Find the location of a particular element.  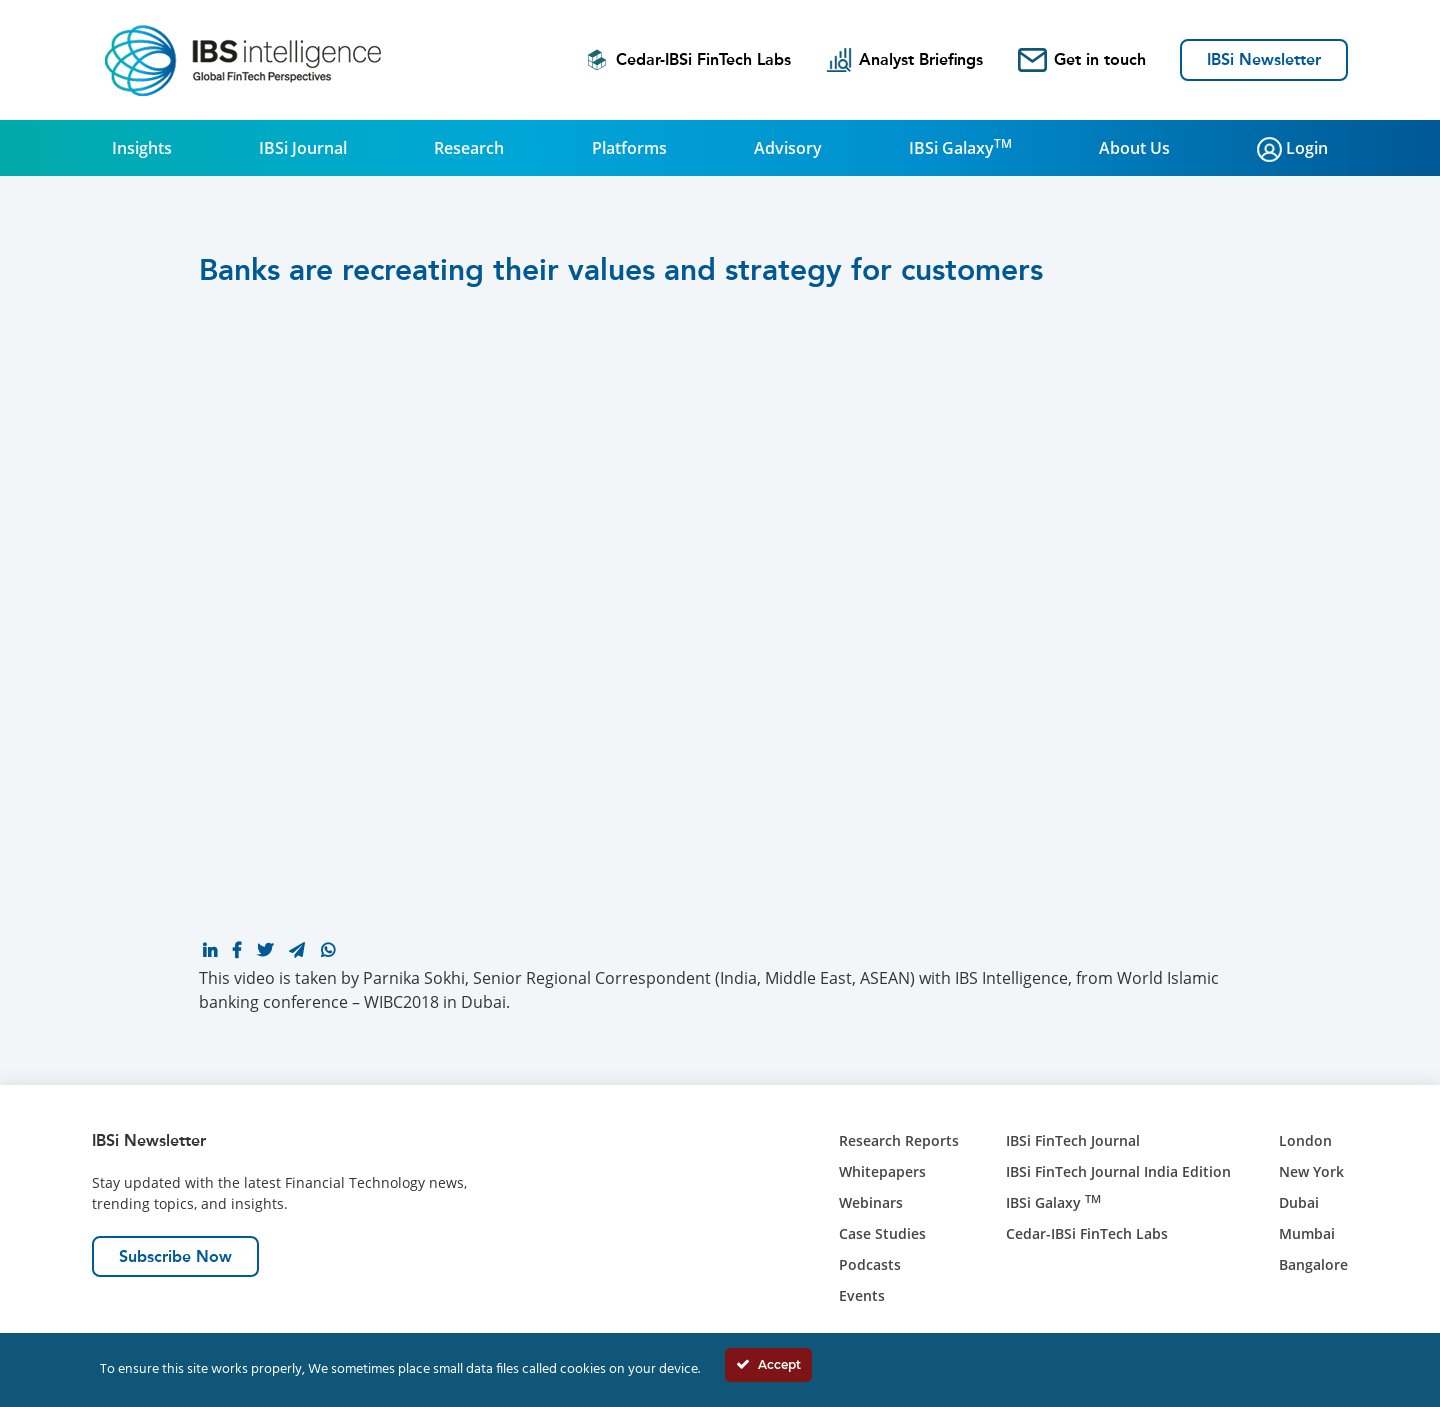

IBSi Galaxy is located at coordinates (960, 147).